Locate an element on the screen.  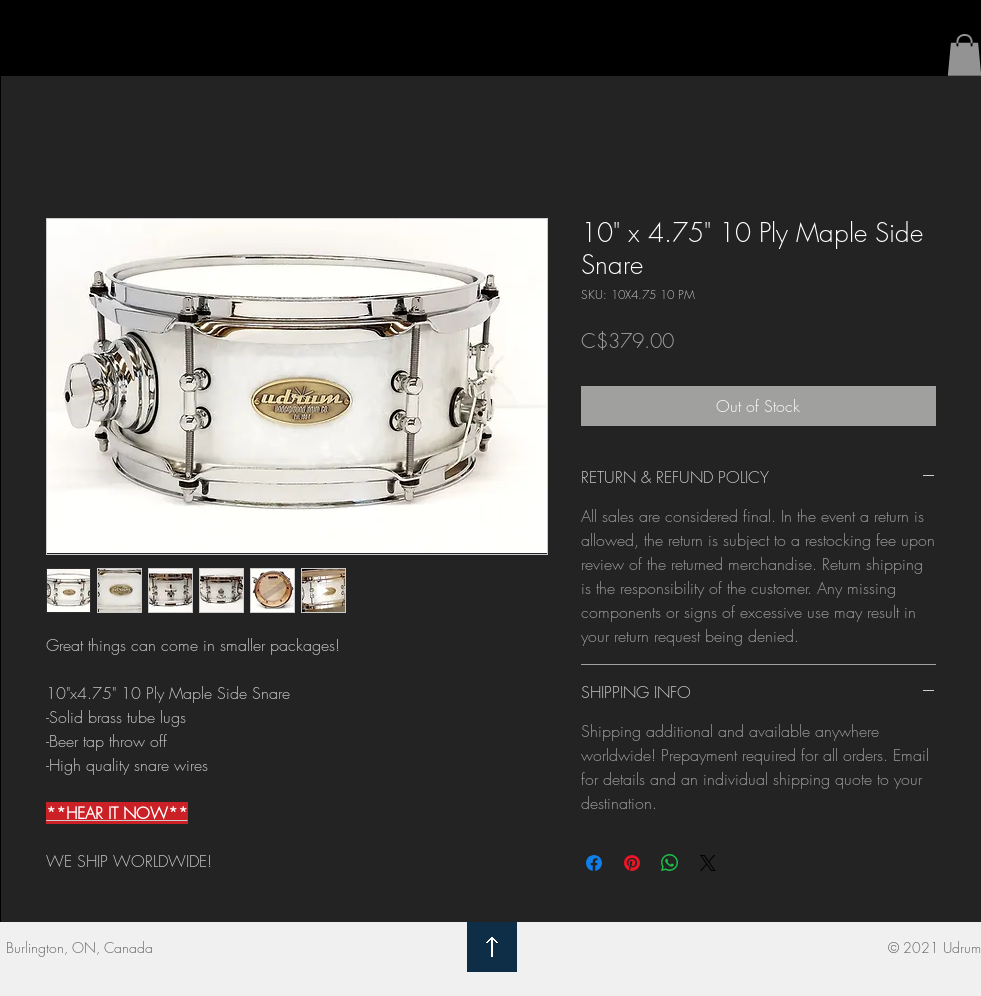
[Share on Facebook] is located at coordinates (594, 863).